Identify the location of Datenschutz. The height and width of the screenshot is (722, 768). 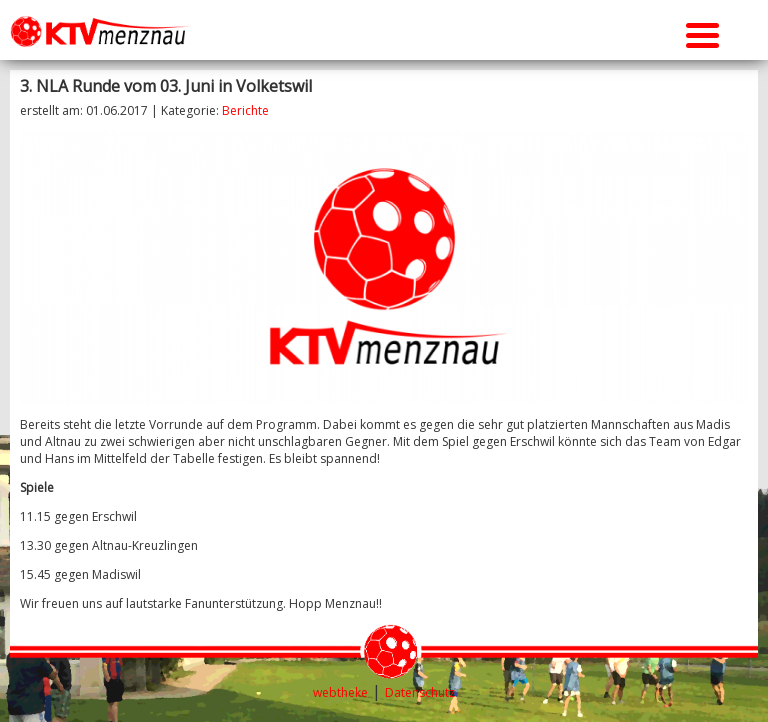
(420, 692).